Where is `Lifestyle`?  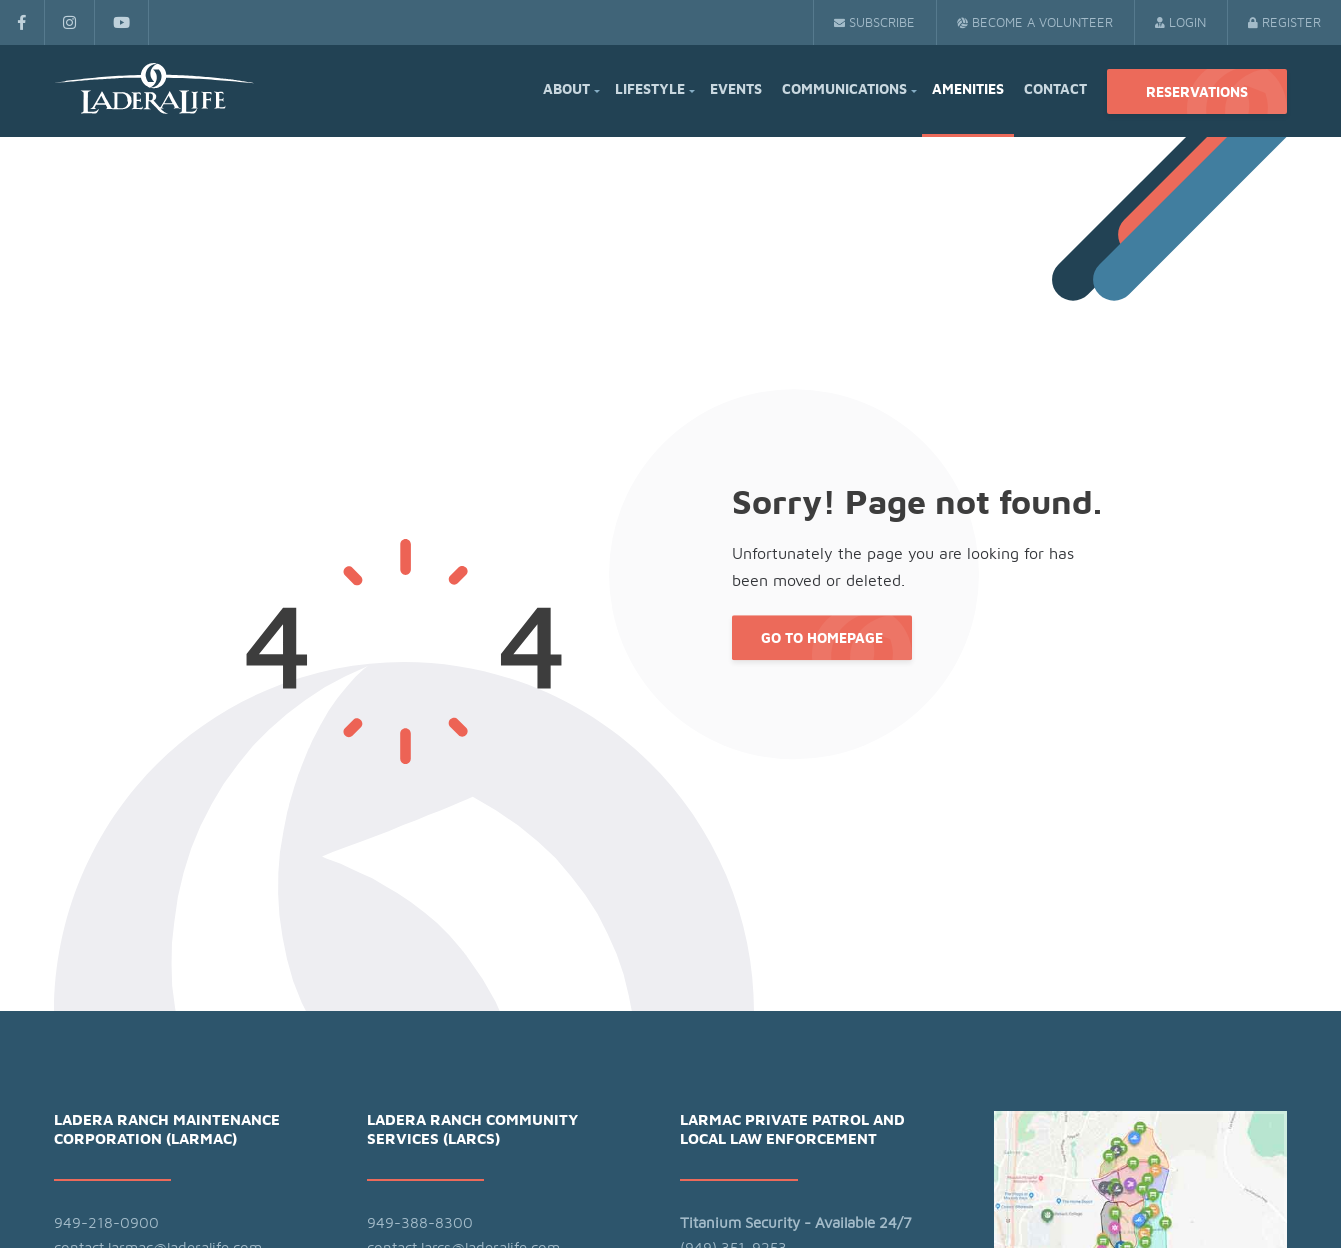 Lifestyle is located at coordinates (650, 90).